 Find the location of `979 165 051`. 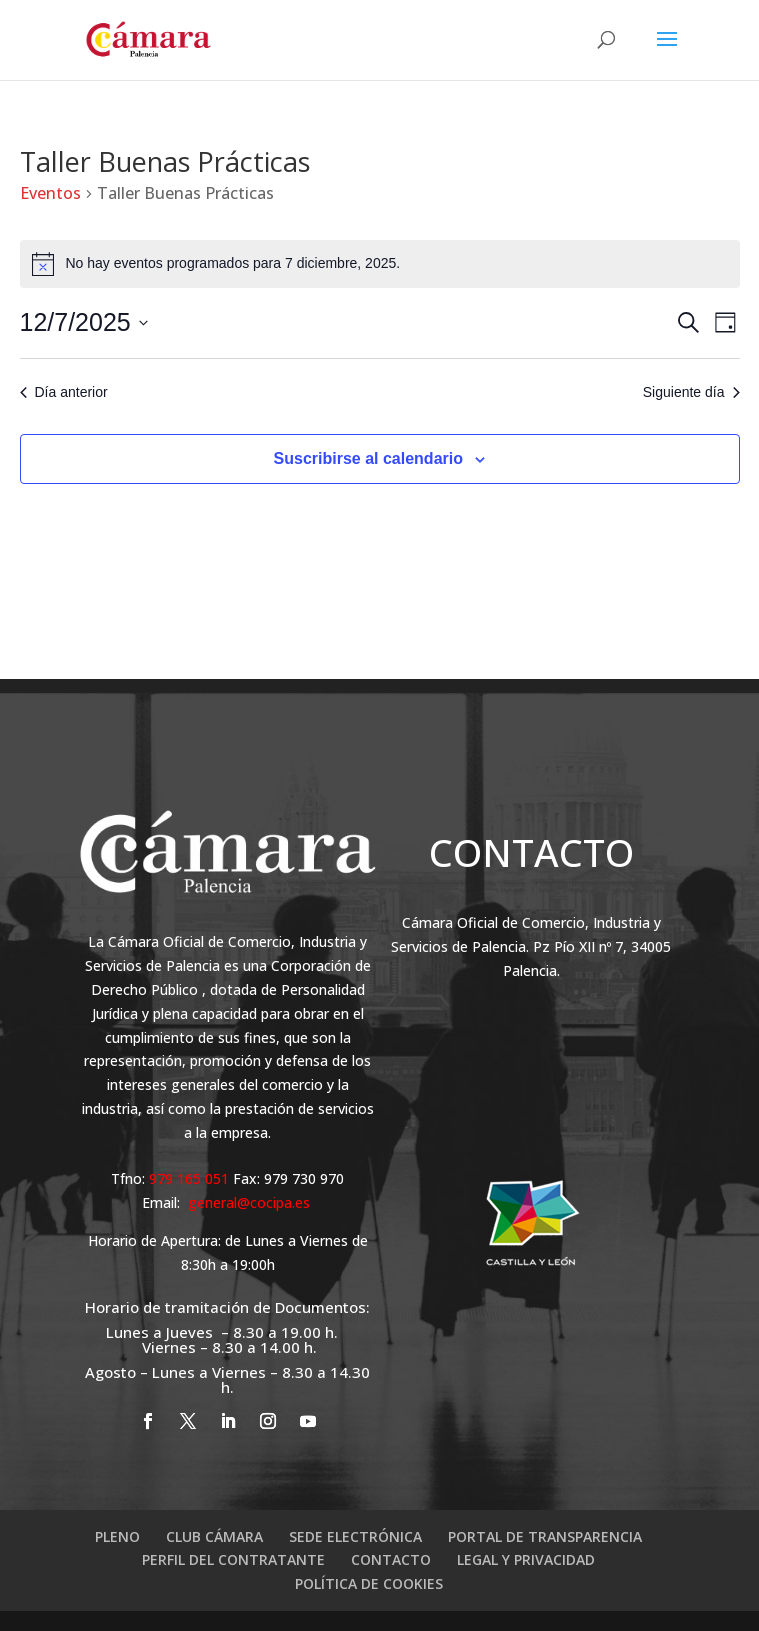

979 165 051 is located at coordinates (191, 1178).